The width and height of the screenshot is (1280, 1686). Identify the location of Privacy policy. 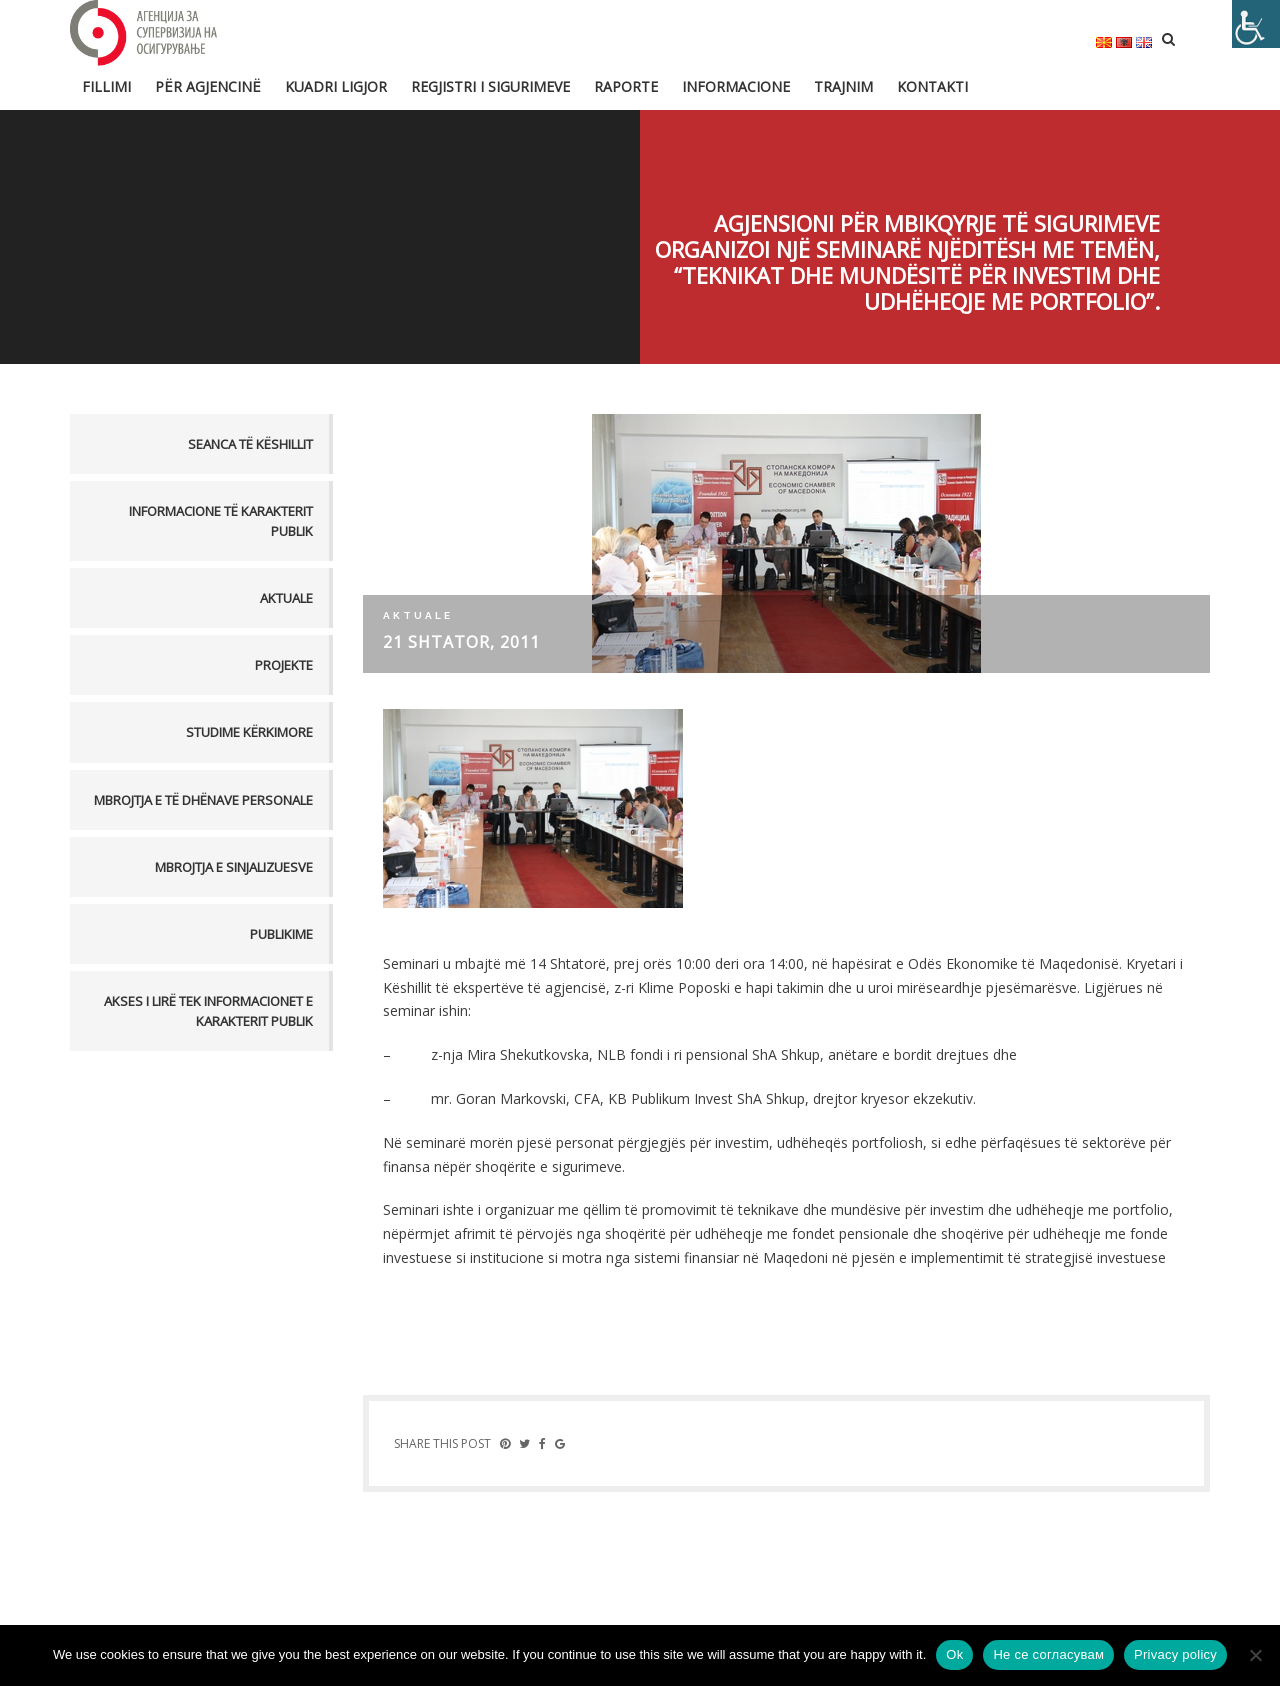
(1175, 1654).